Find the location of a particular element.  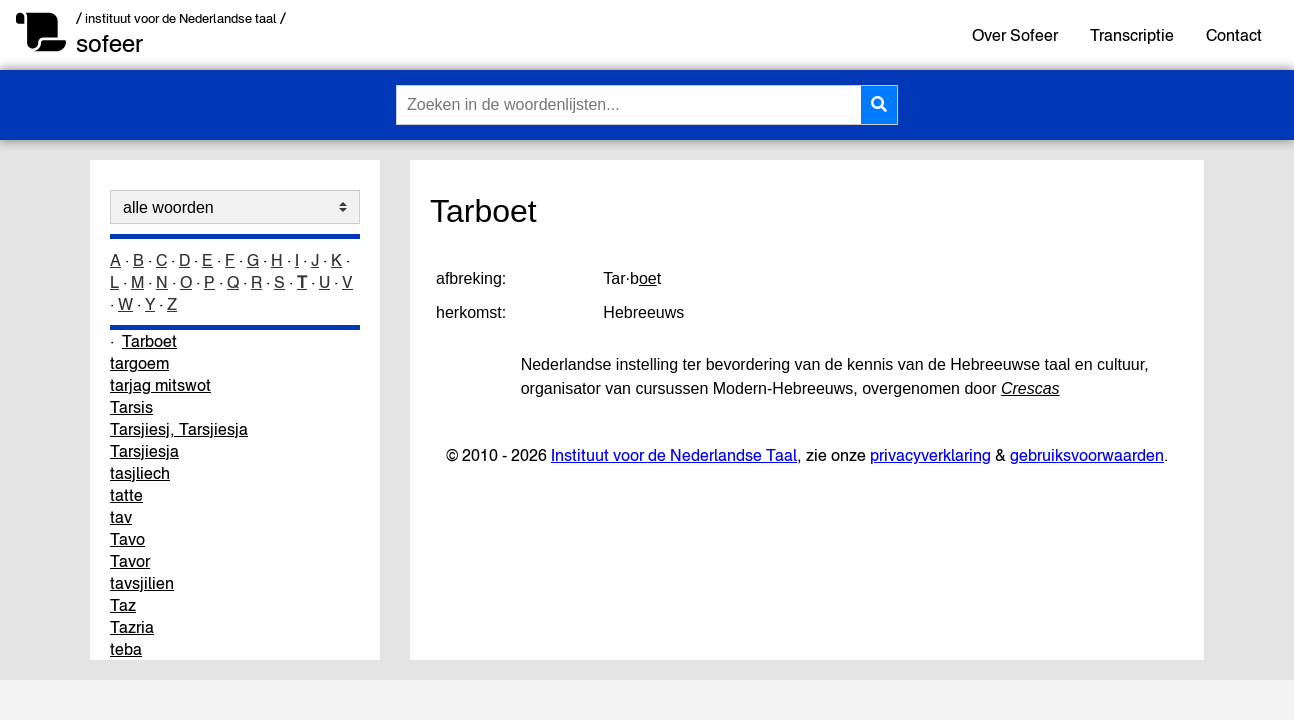

targoem is located at coordinates (139, 363).